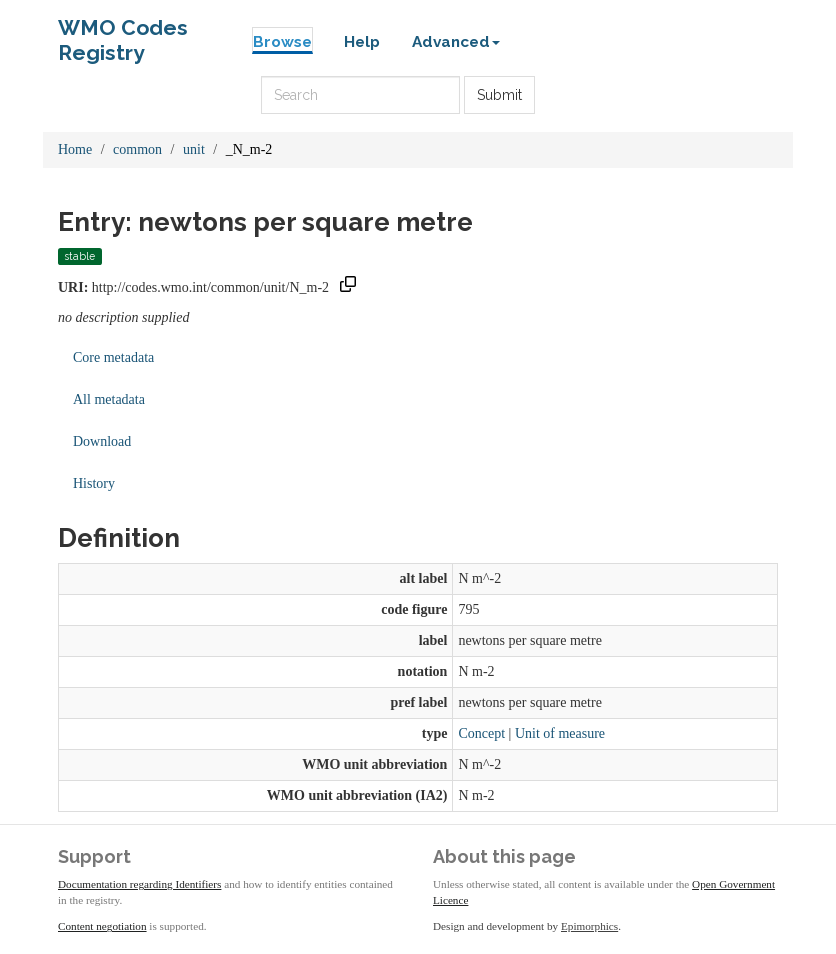 The image size is (836, 954). What do you see at coordinates (102, 441) in the screenshot?
I see `Download` at bounding box center [102, 441].